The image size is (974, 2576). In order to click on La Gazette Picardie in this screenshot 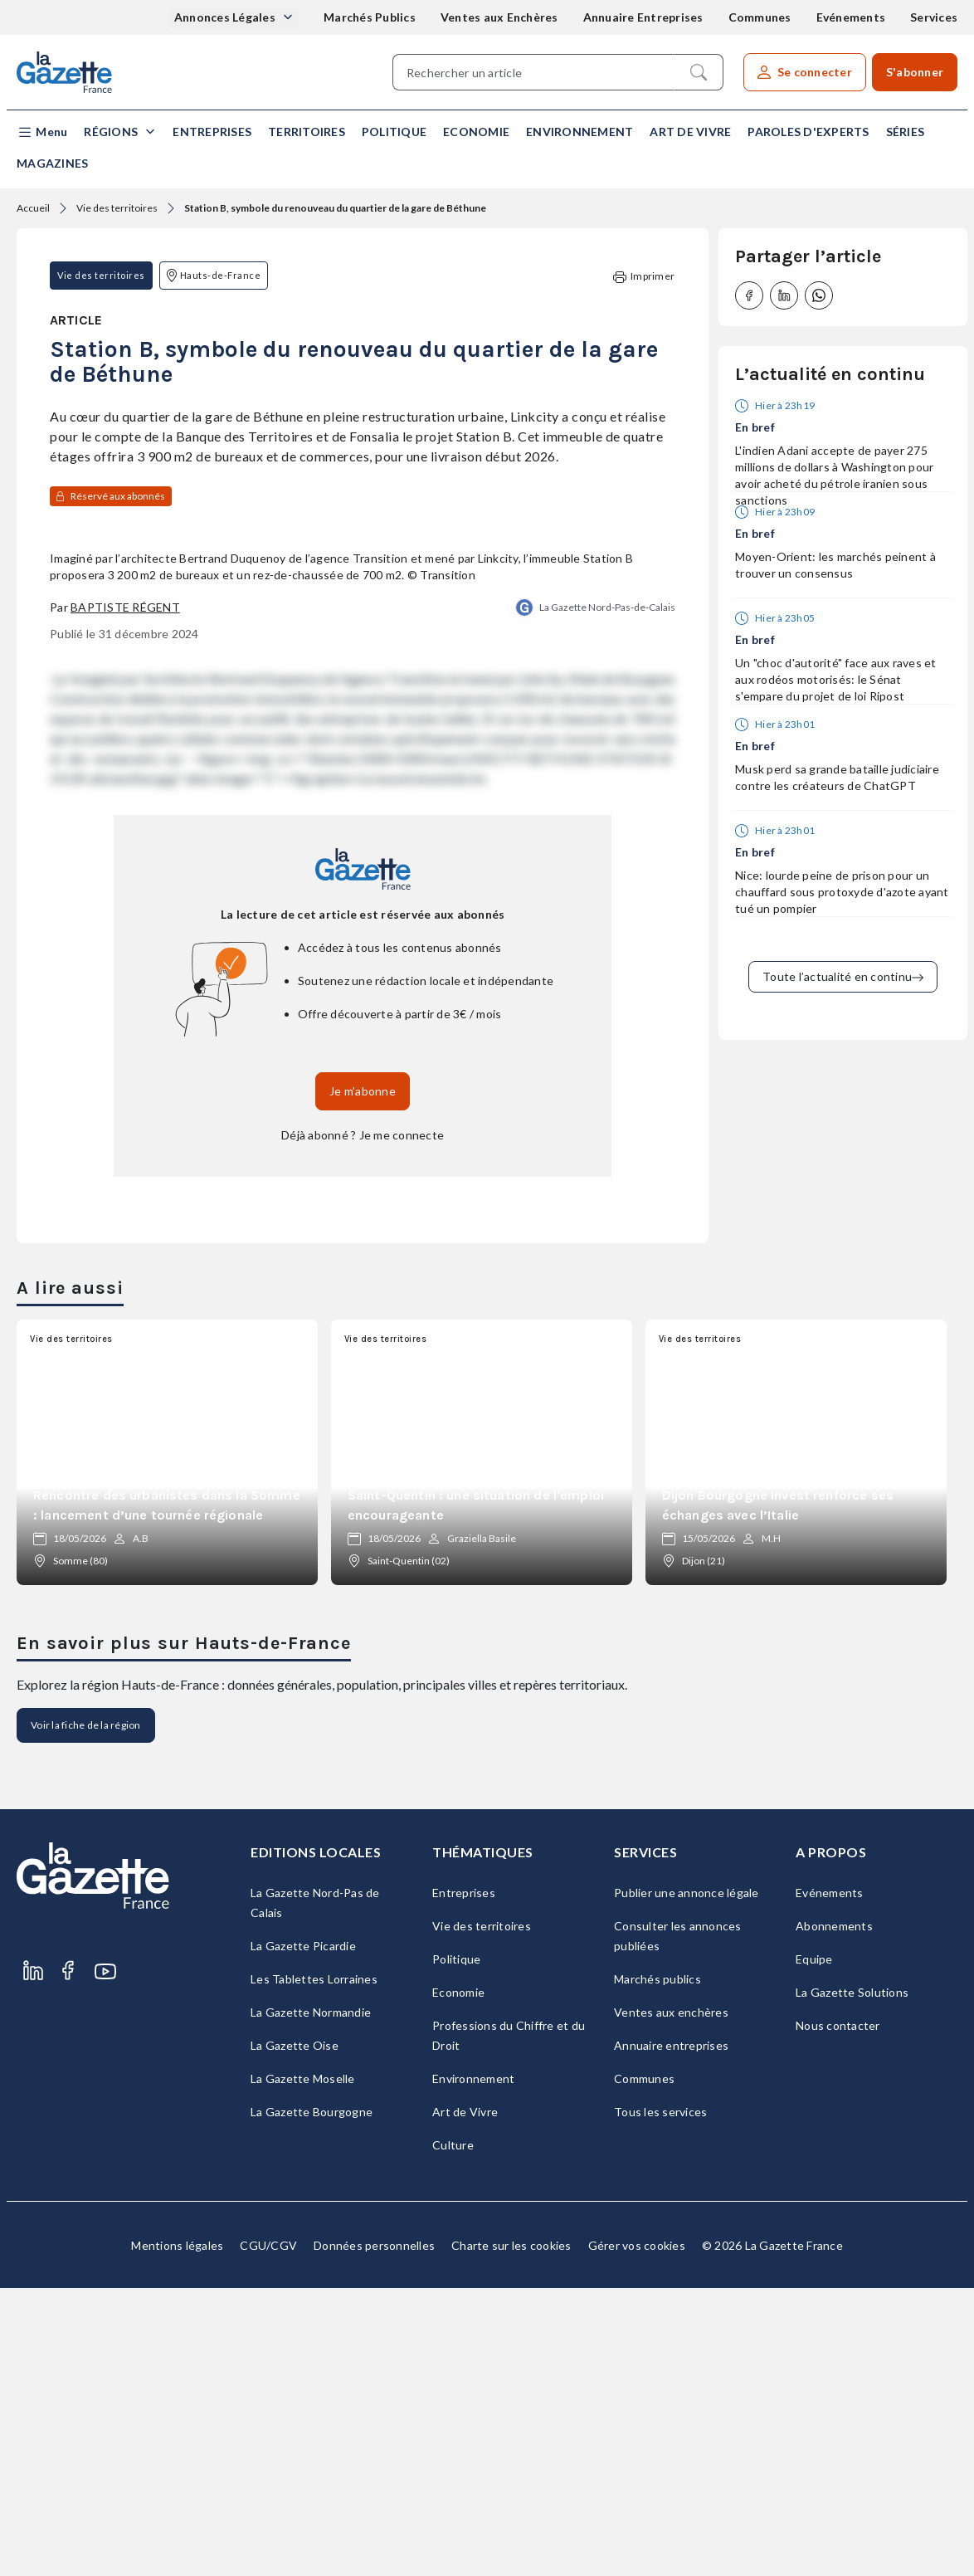, I will do `click(303, 2234)`.